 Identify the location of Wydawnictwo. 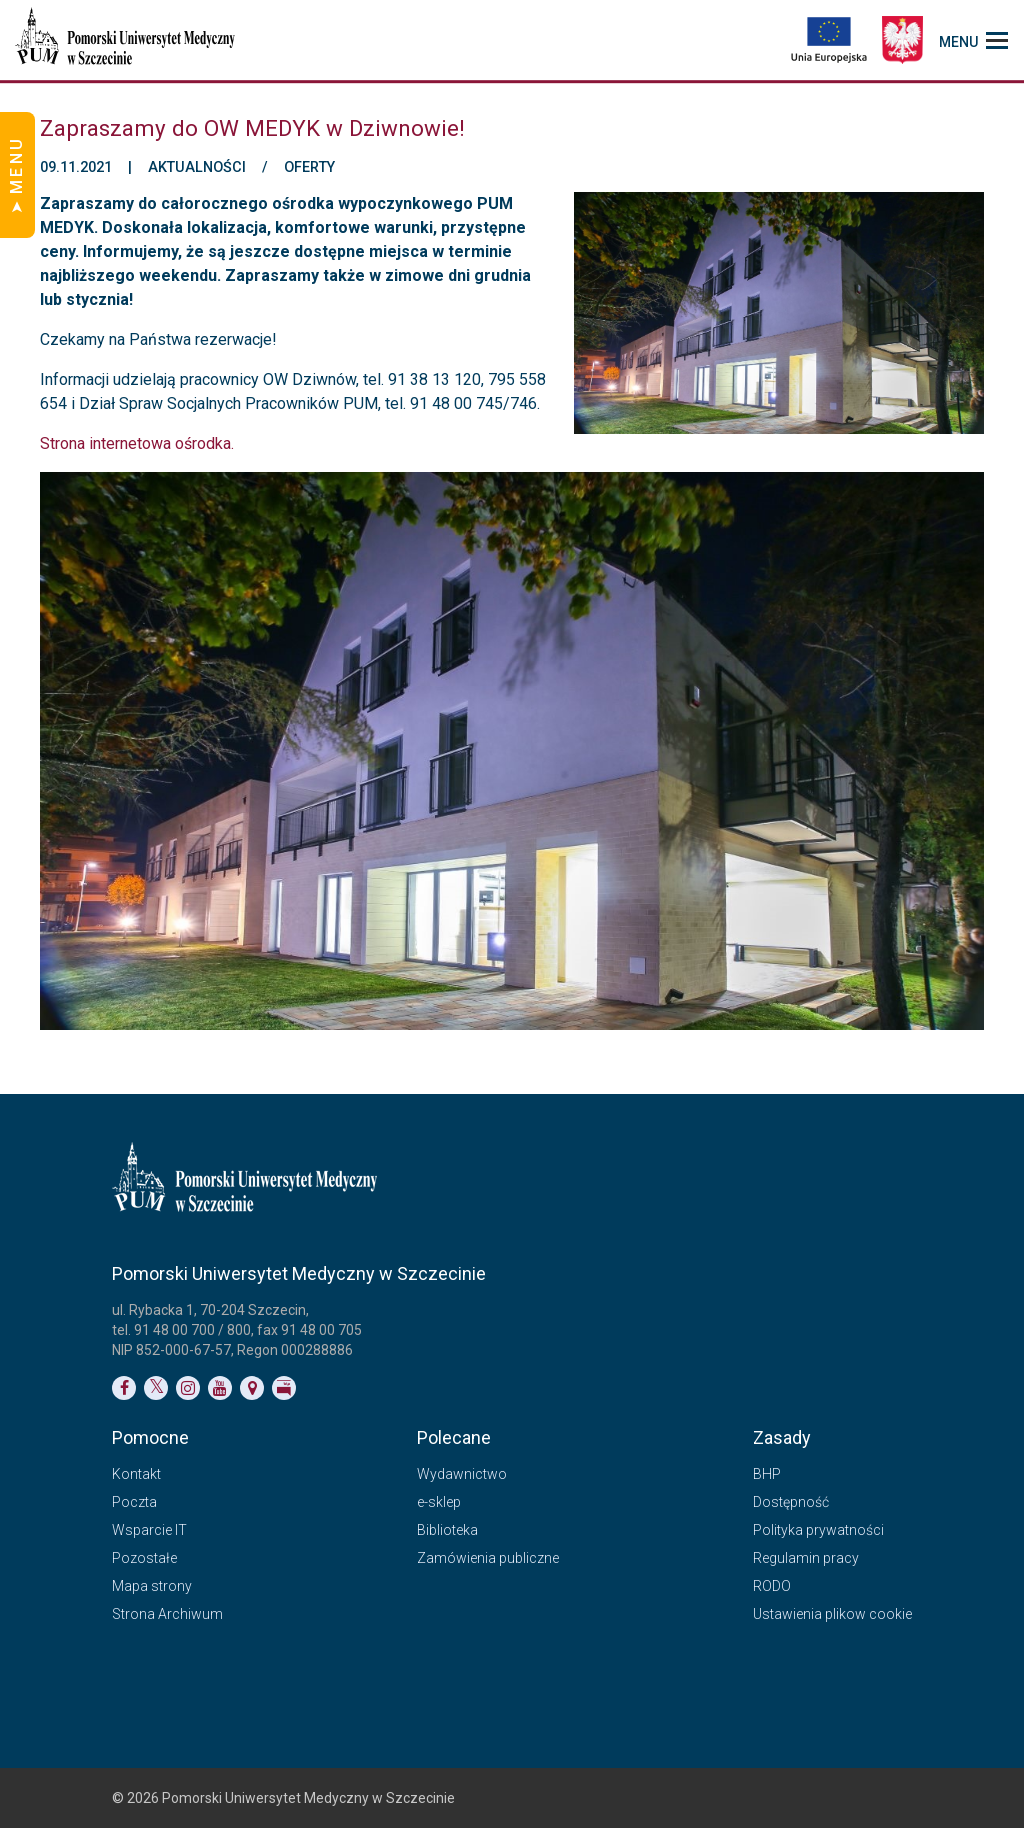
(462, 1474).